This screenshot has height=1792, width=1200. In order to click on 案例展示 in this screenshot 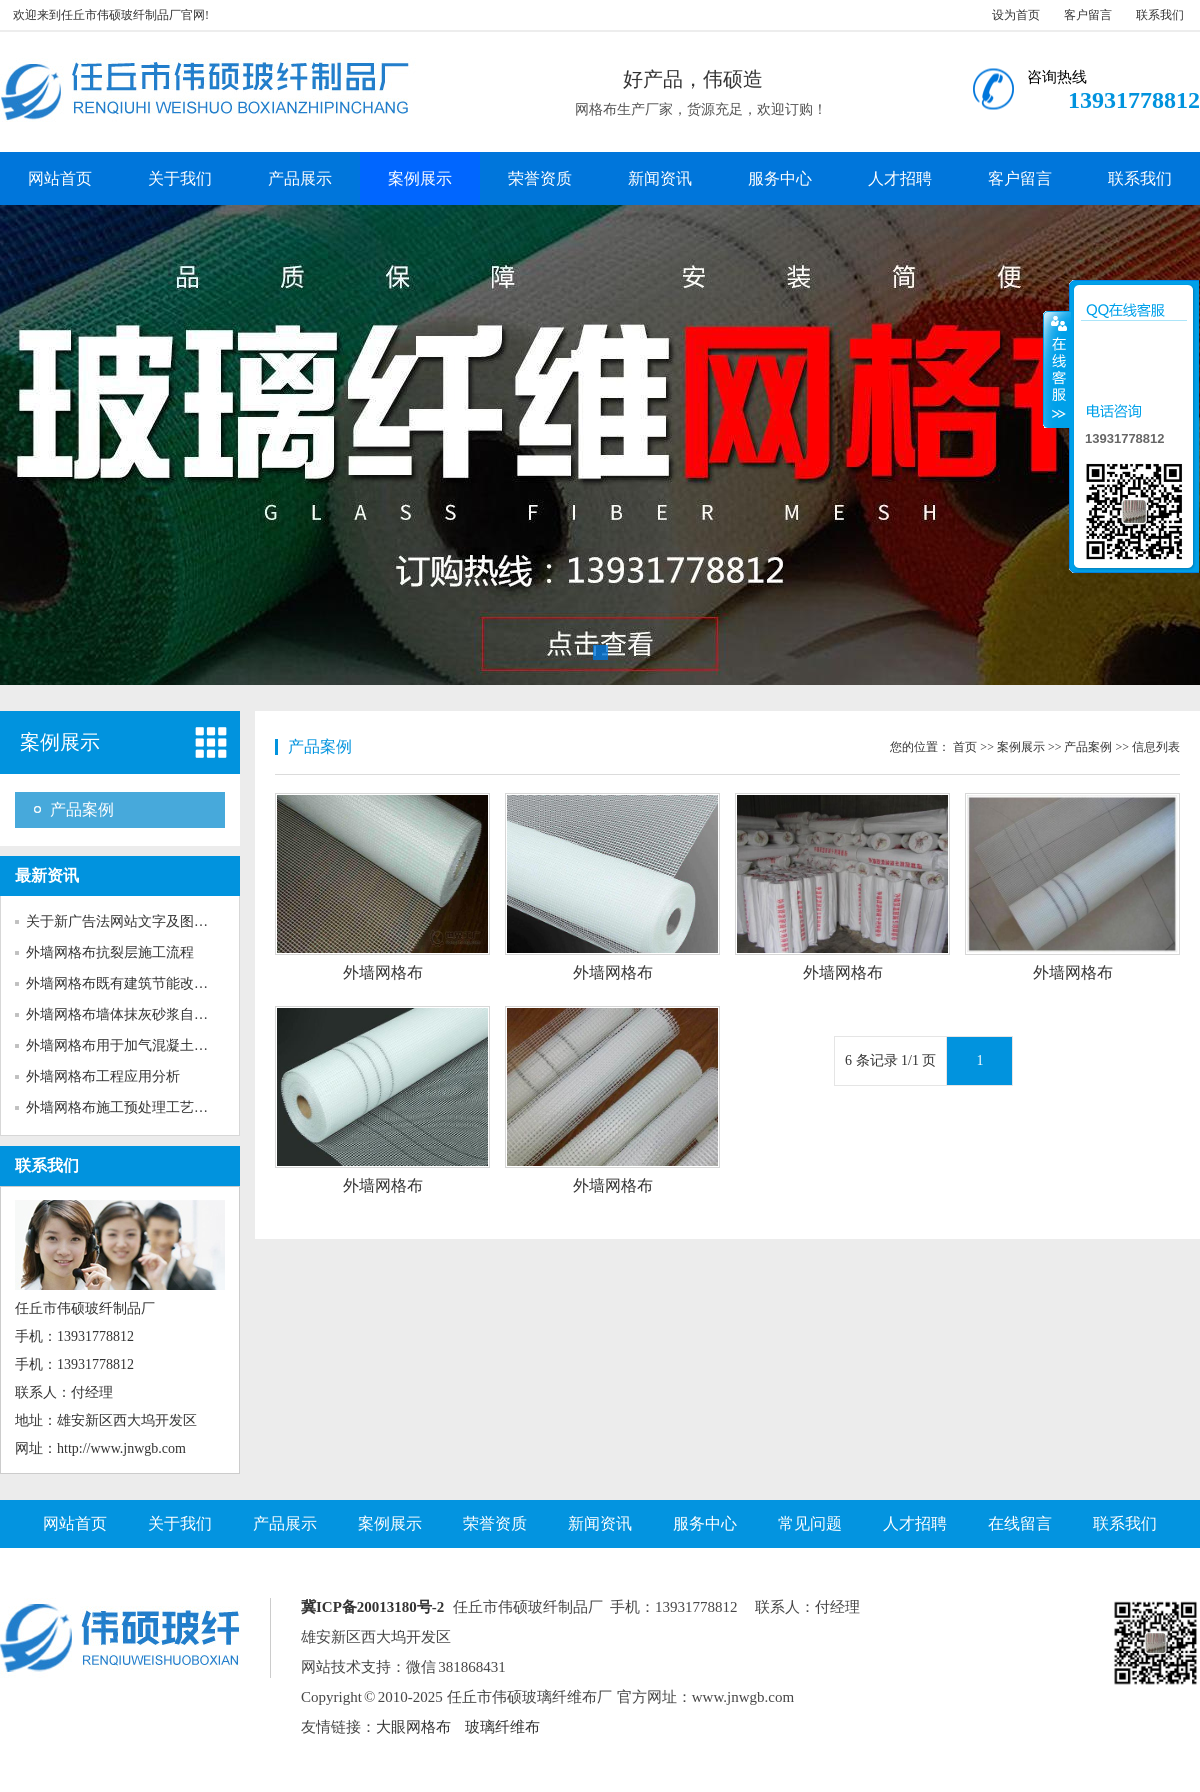, I will do `click(420, 178)`.